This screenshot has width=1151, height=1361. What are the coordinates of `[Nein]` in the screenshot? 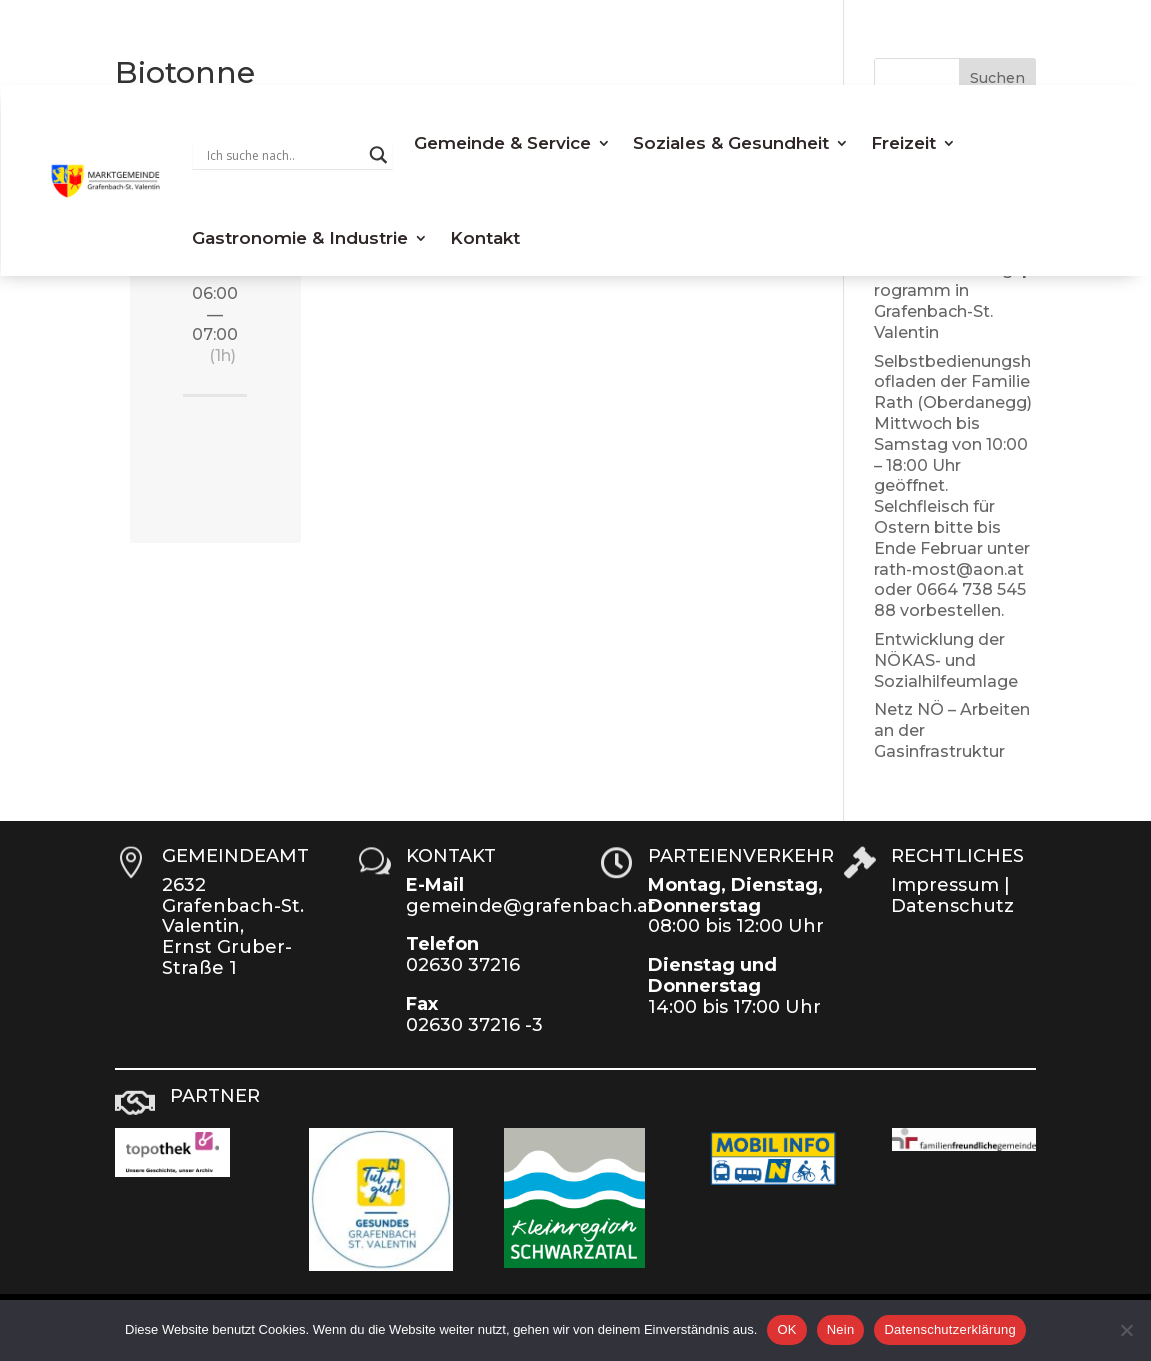 It's located at (1126, 1330).